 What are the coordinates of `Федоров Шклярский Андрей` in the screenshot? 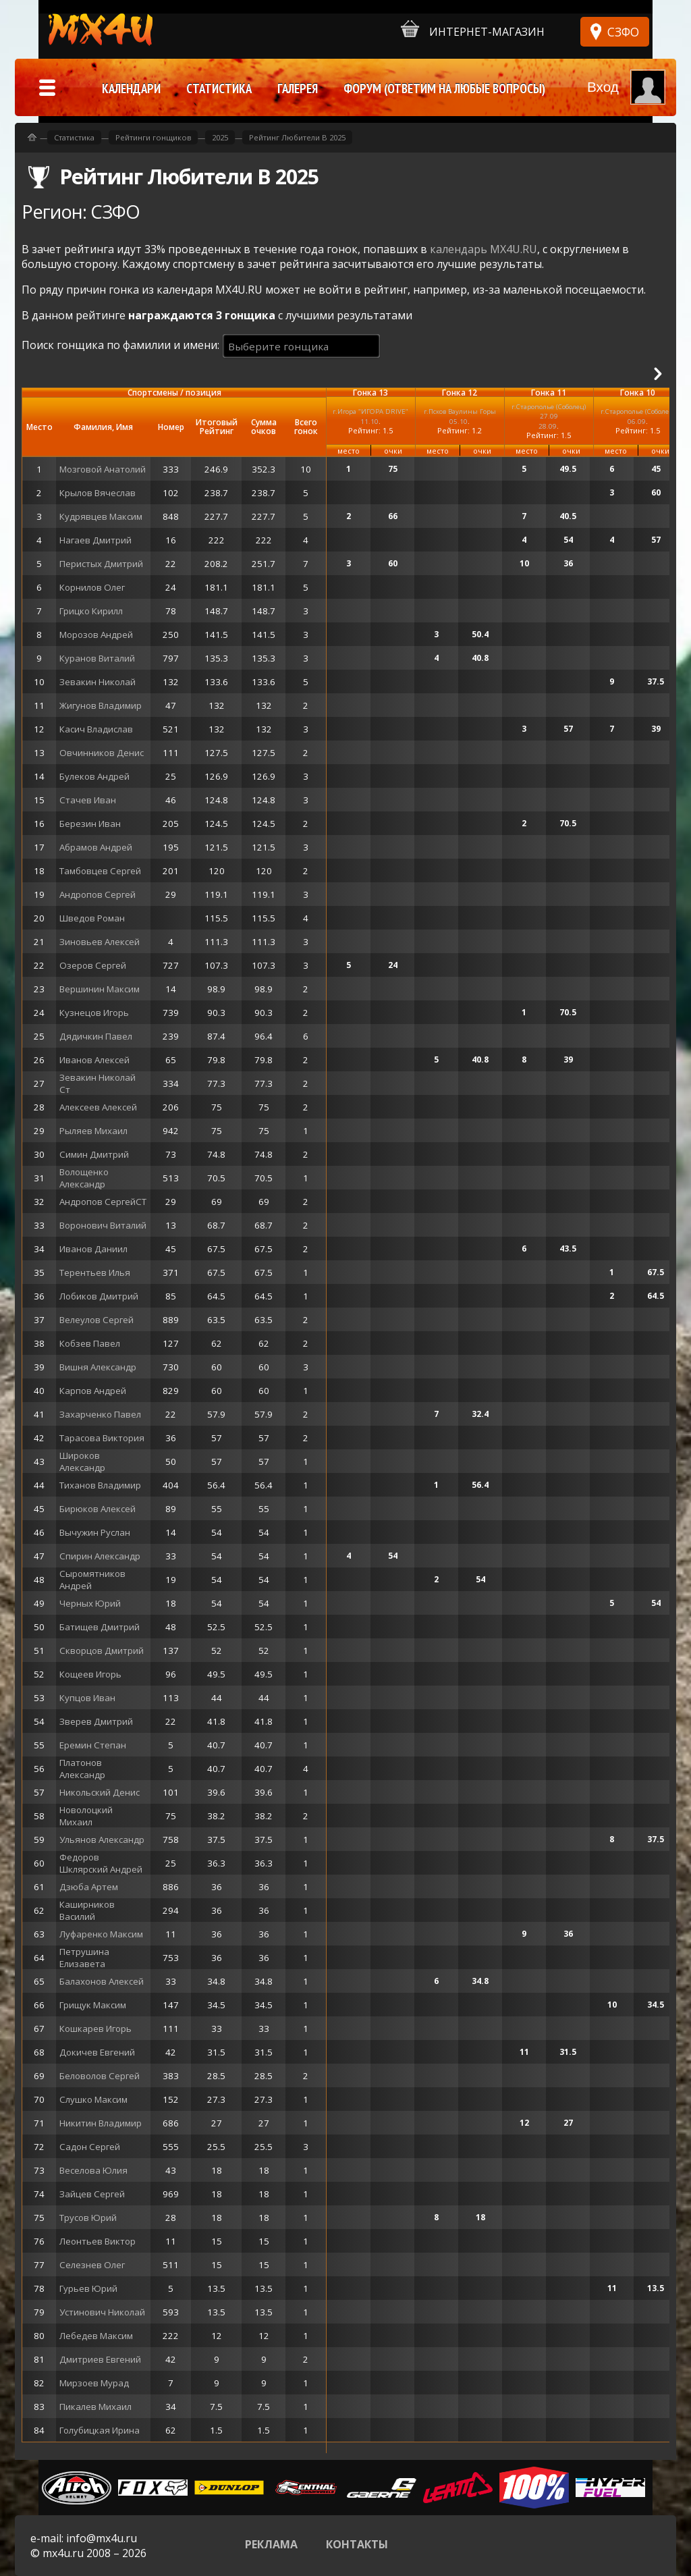 It's located at (100, 1863).